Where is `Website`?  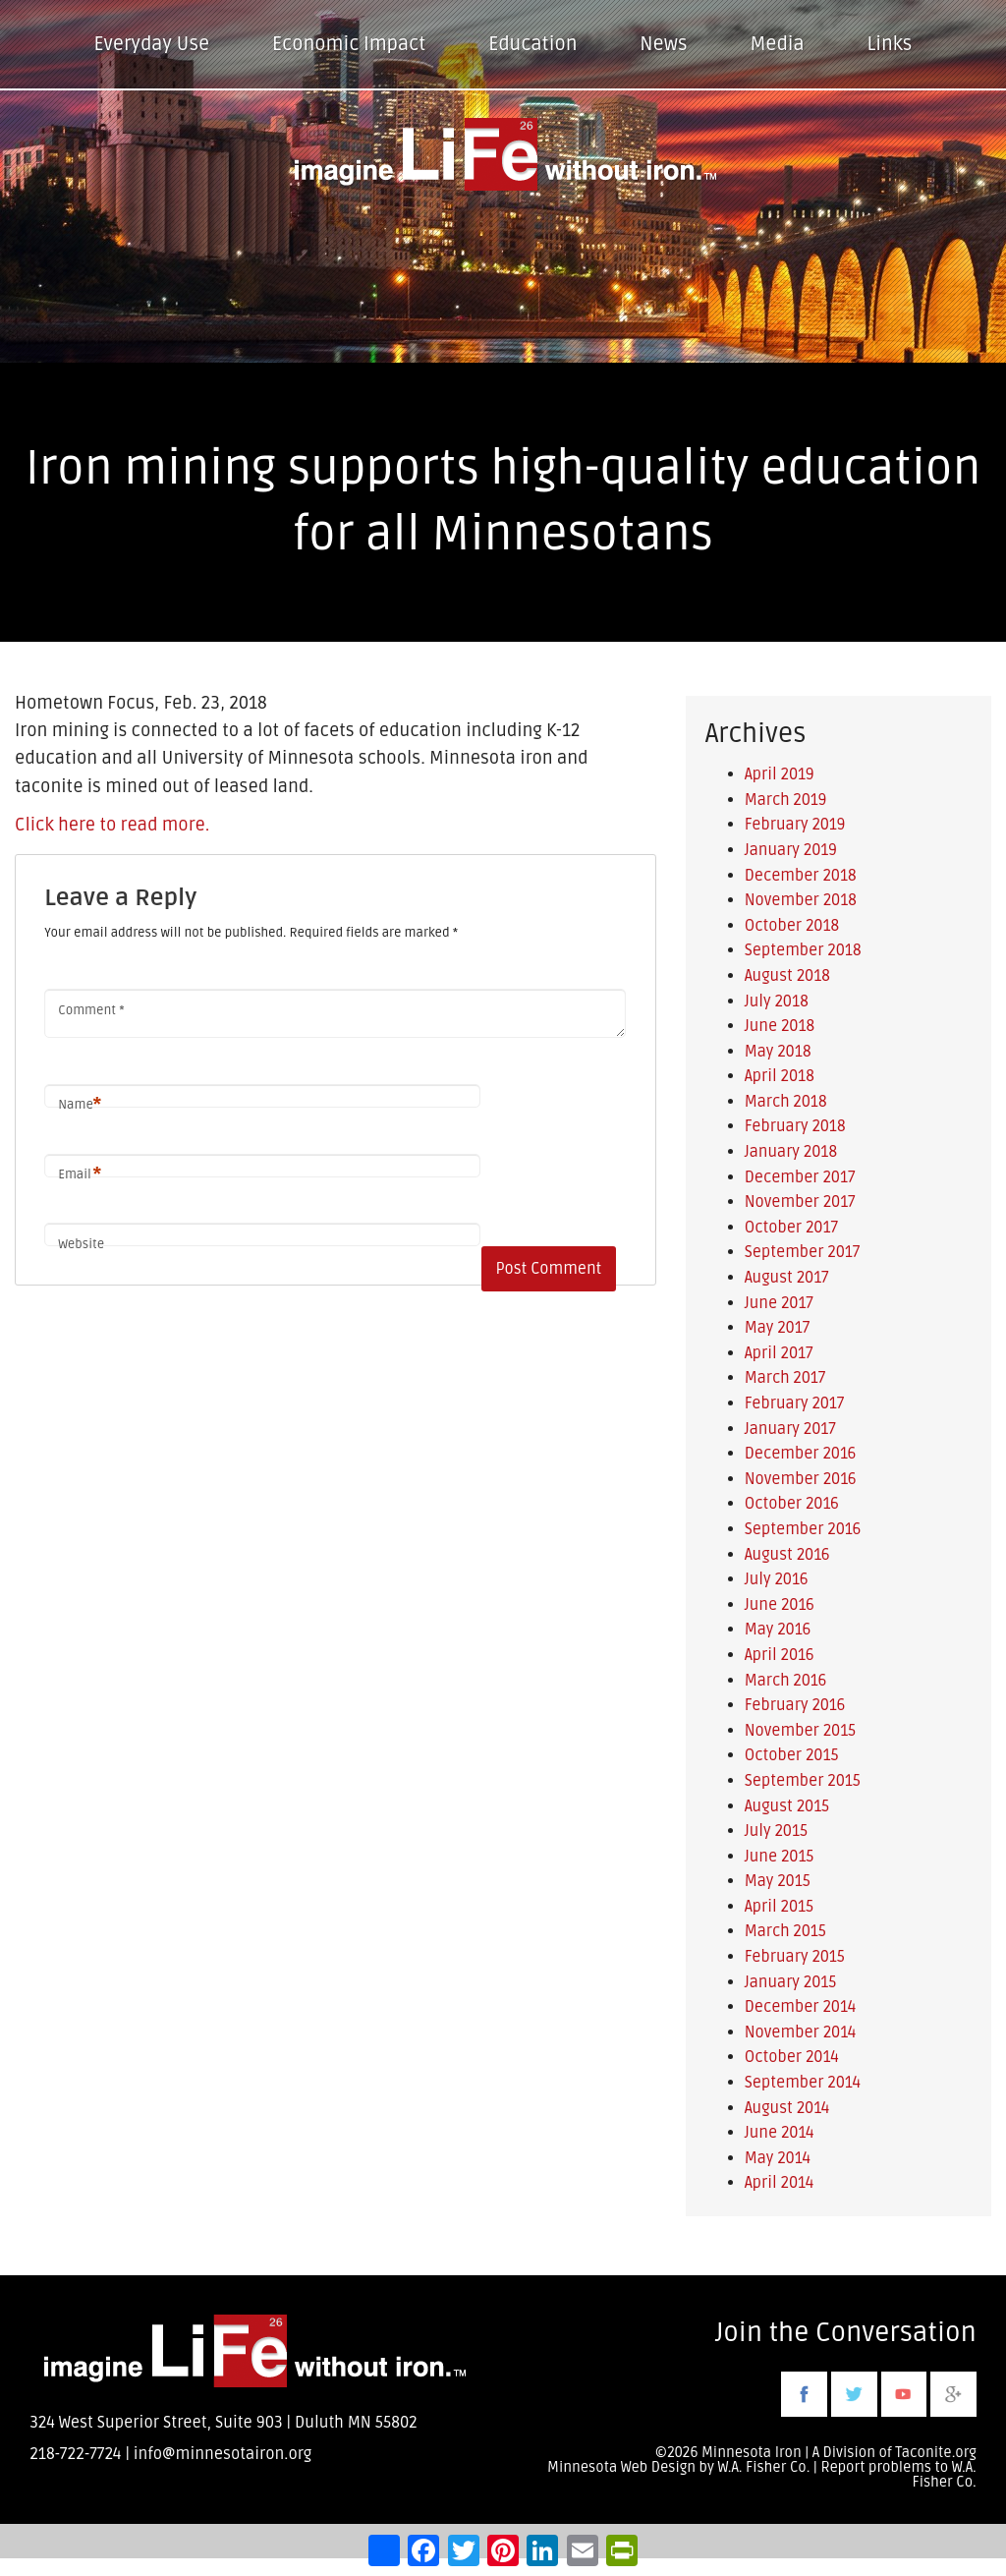
Website is located at coordinates (81, 1244).